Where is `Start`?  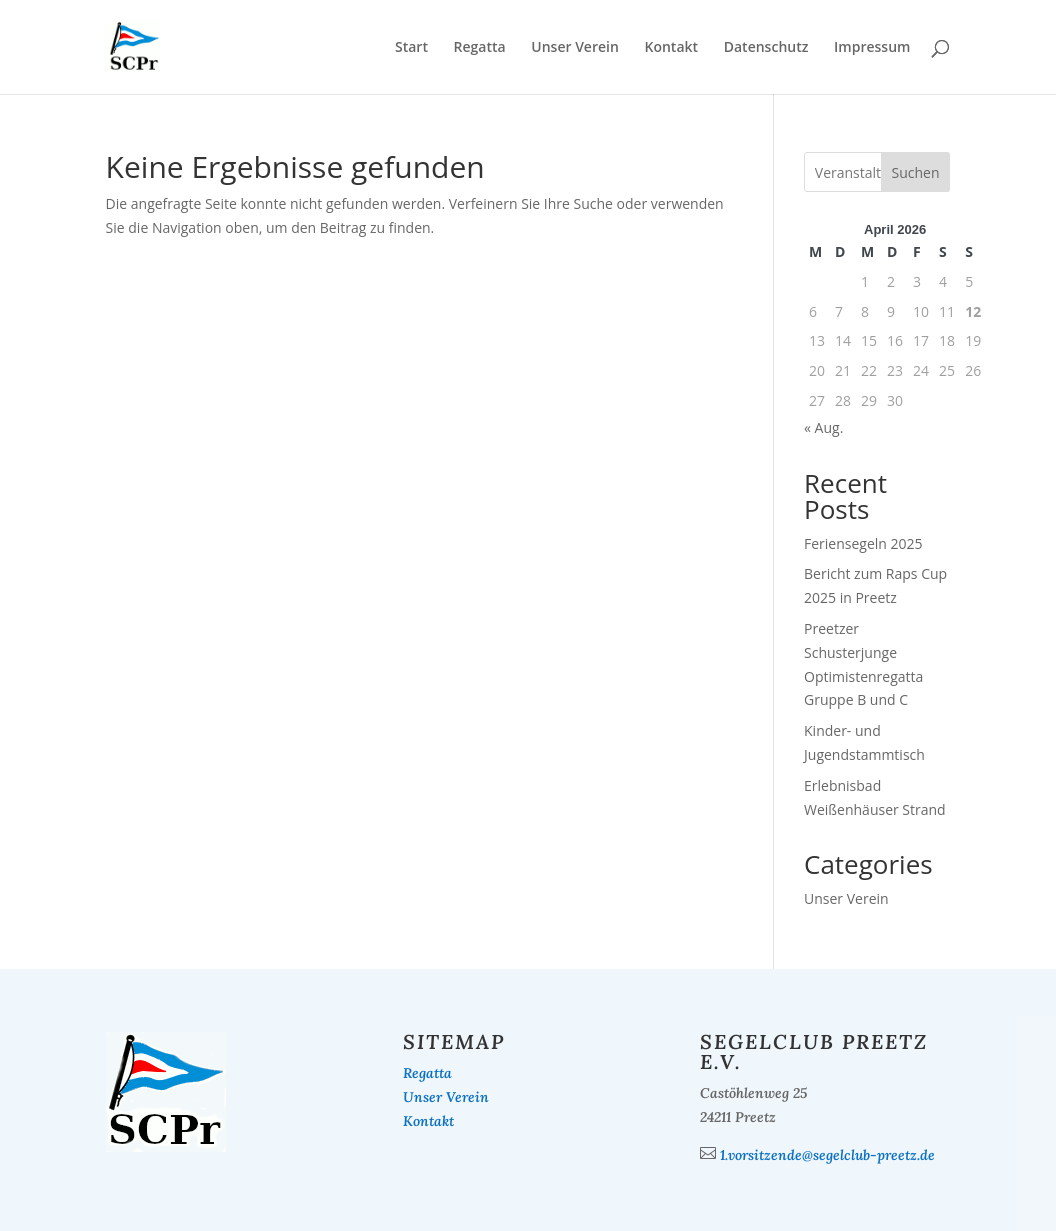 Start is located at coordinates (411, 48).